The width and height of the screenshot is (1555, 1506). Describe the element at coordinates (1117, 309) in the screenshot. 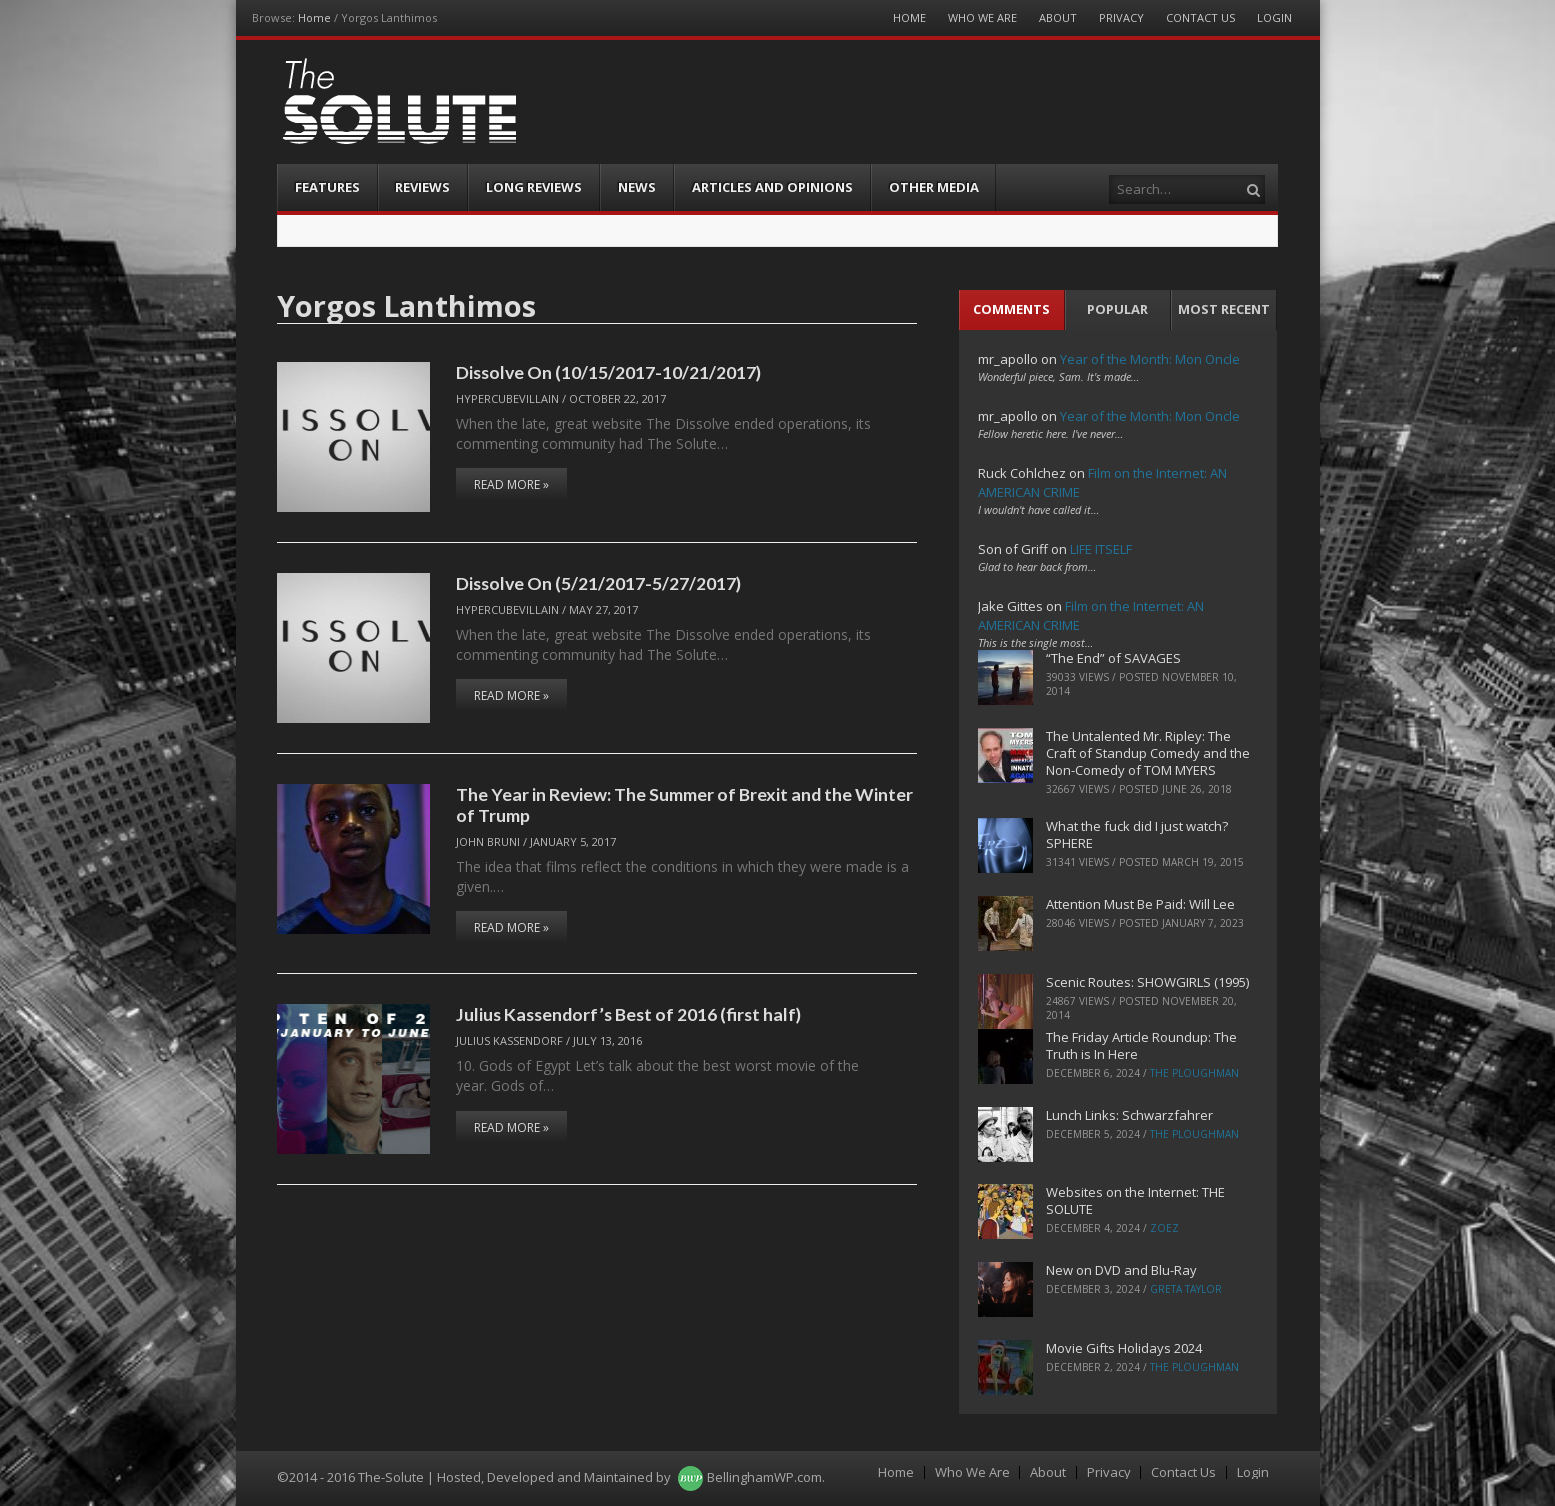

I see `Popular` at that location.